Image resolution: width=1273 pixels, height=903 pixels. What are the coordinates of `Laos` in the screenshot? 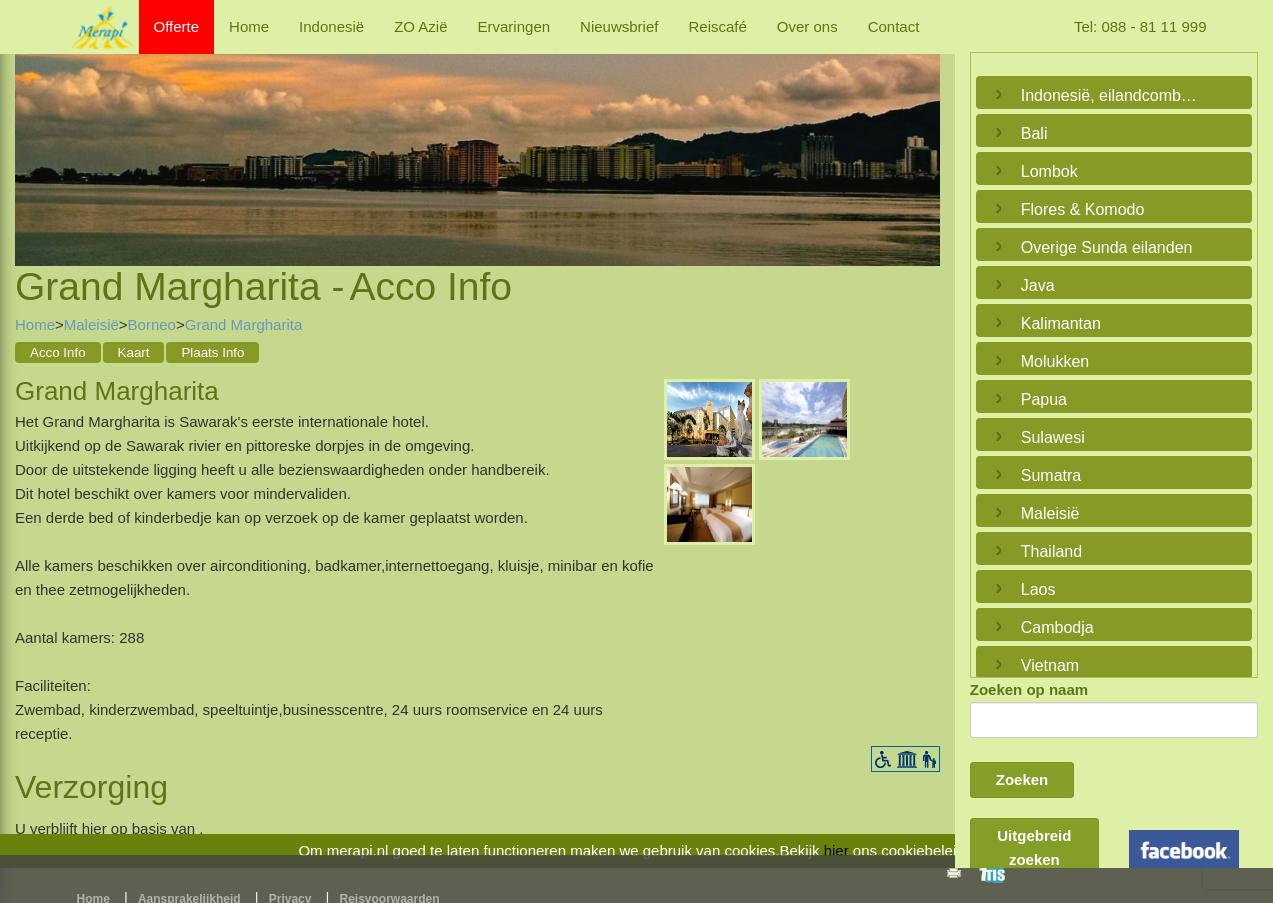 It's located at (1038, 589).